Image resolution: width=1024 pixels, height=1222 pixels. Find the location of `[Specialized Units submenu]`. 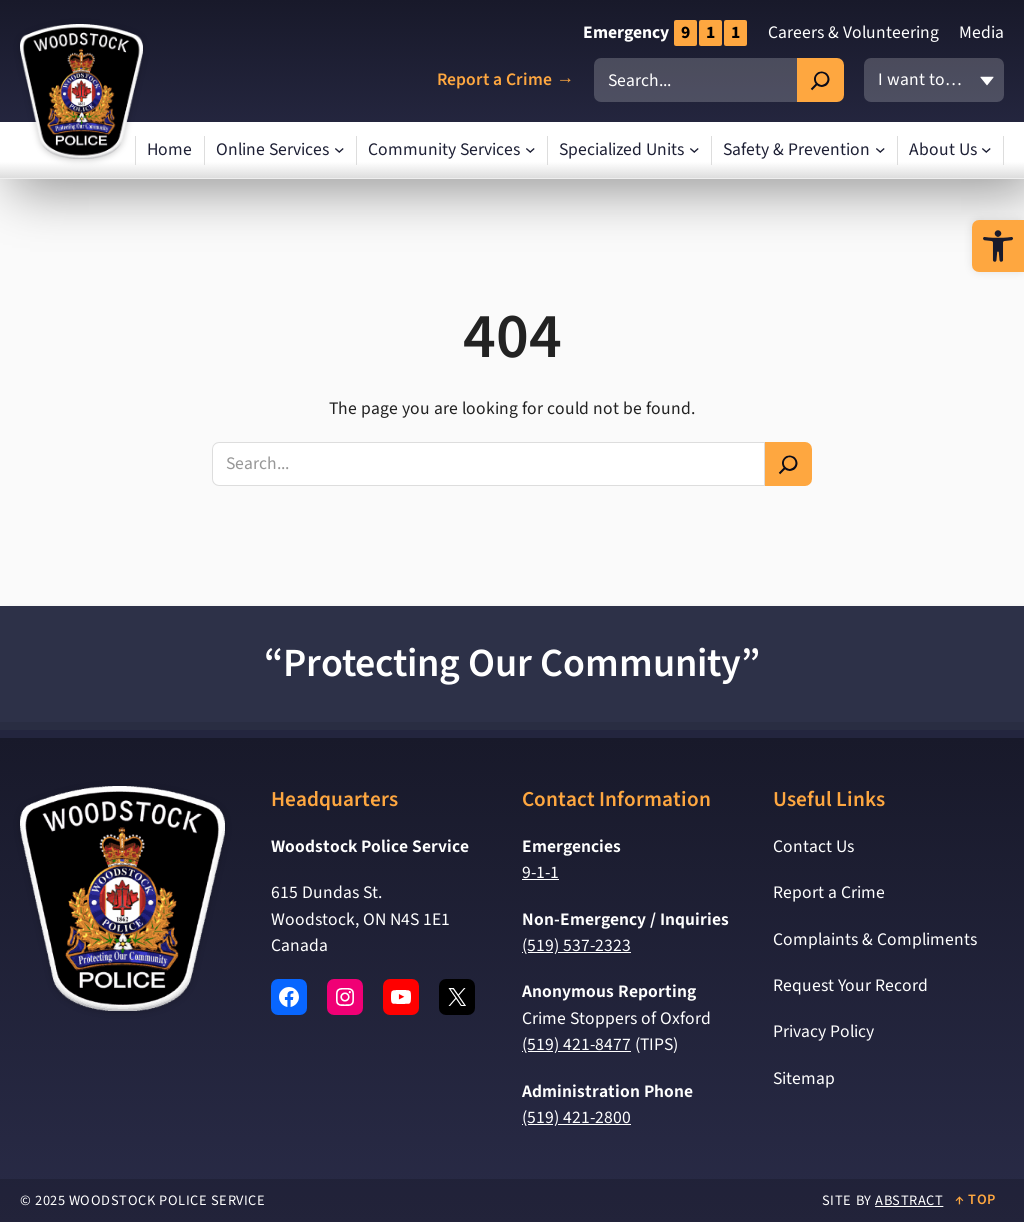

[Specialized Units submenu] is located at coordinates (694, 150).